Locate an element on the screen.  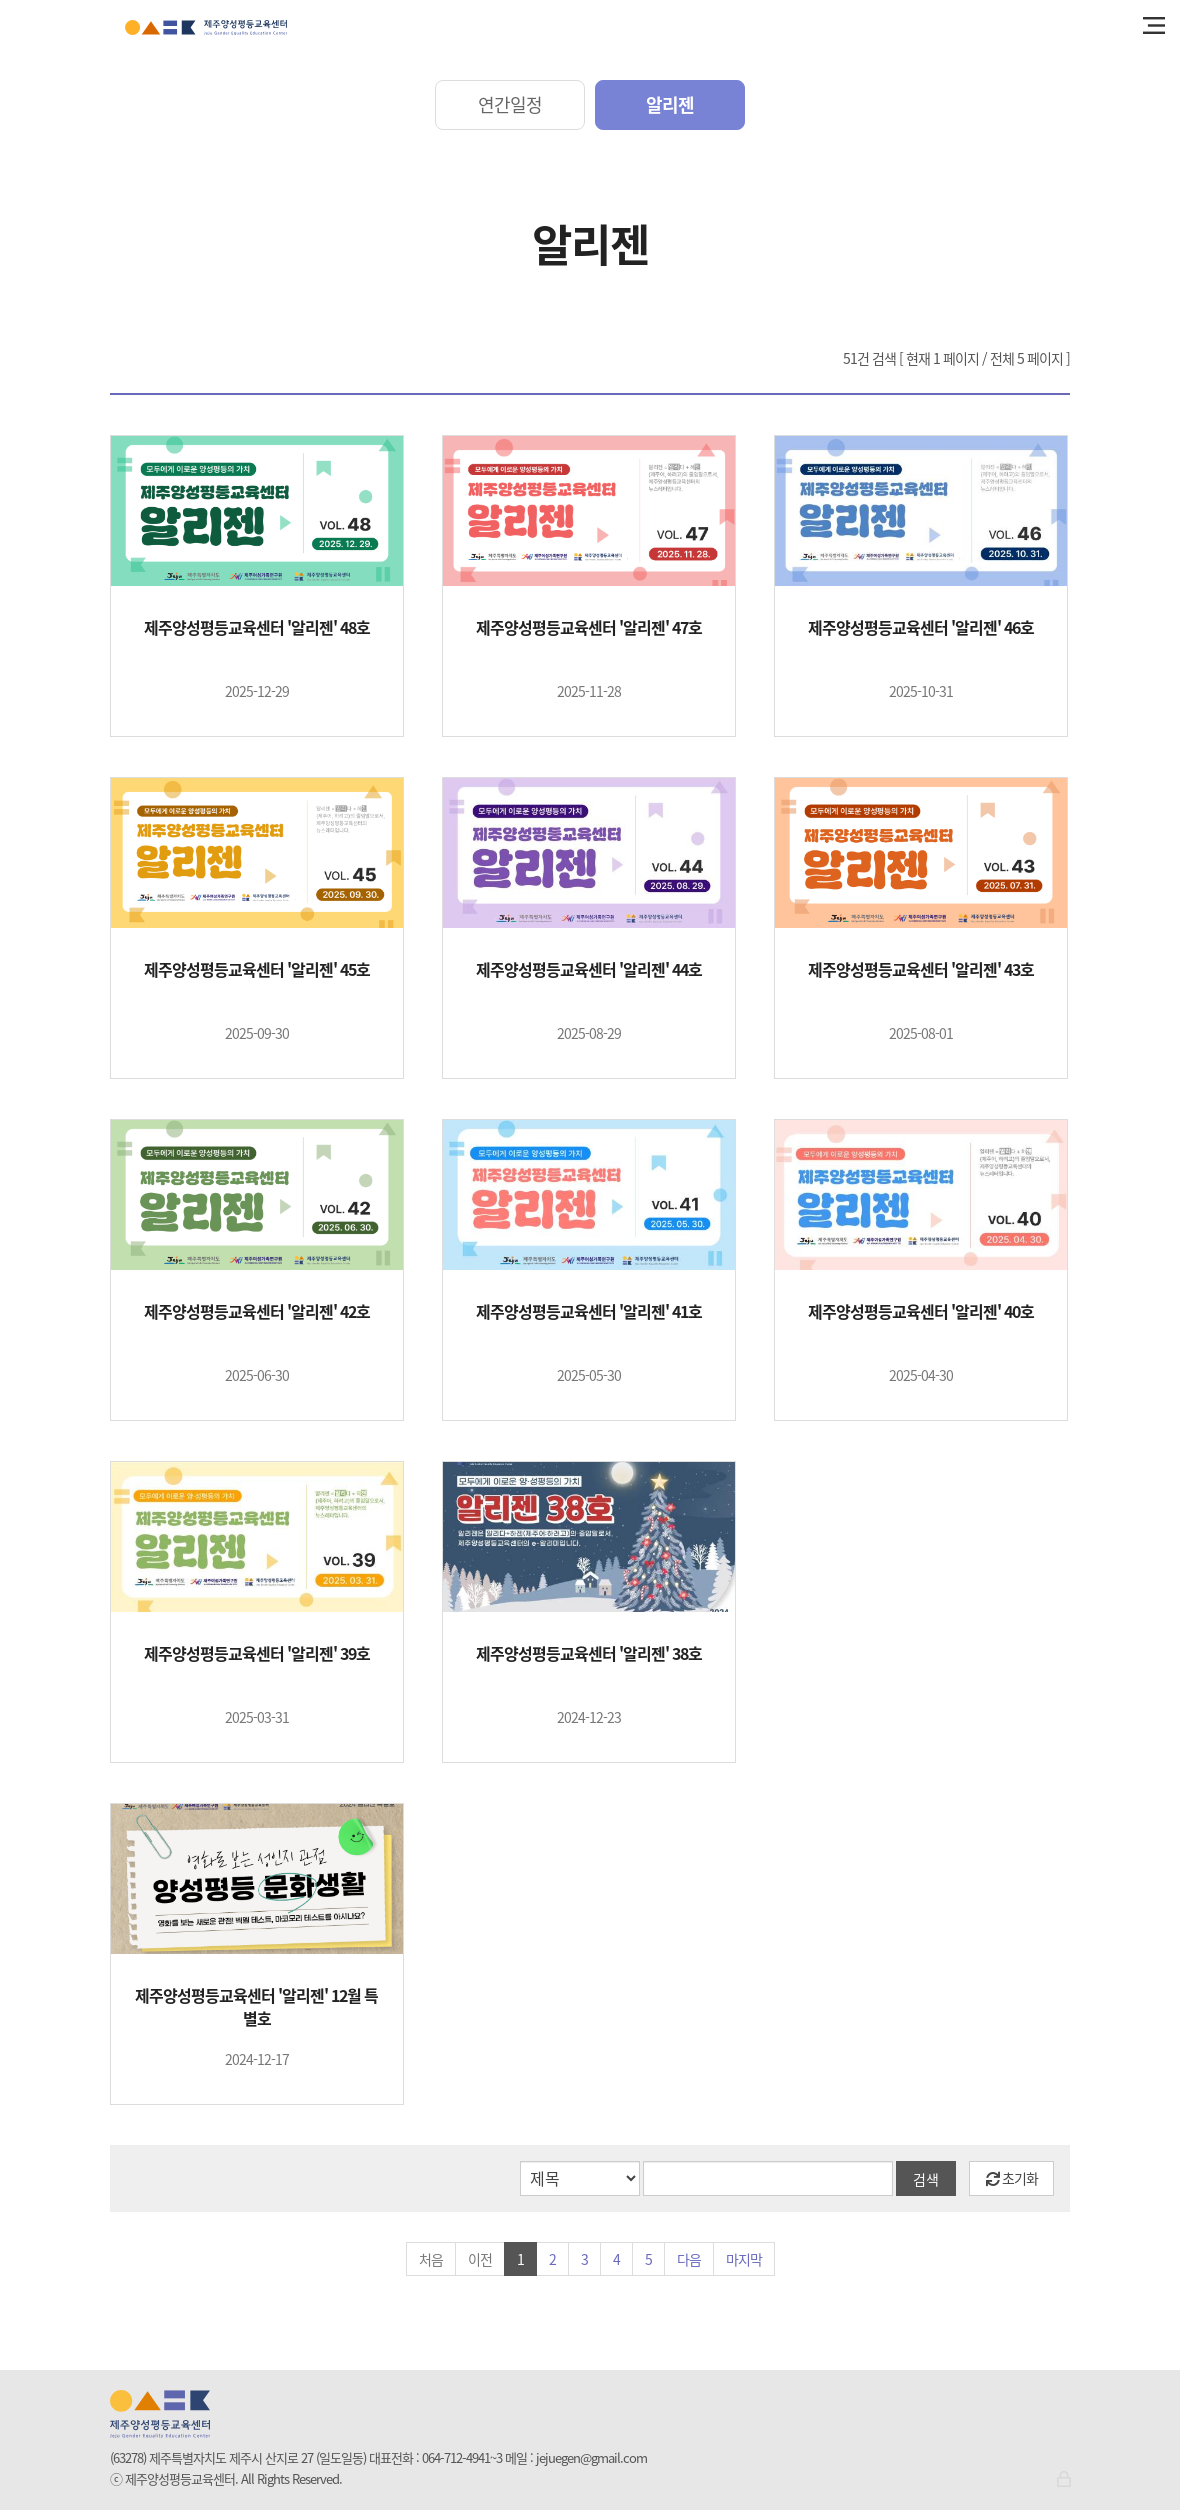
알리젠 is located at coordinates (670, 104).